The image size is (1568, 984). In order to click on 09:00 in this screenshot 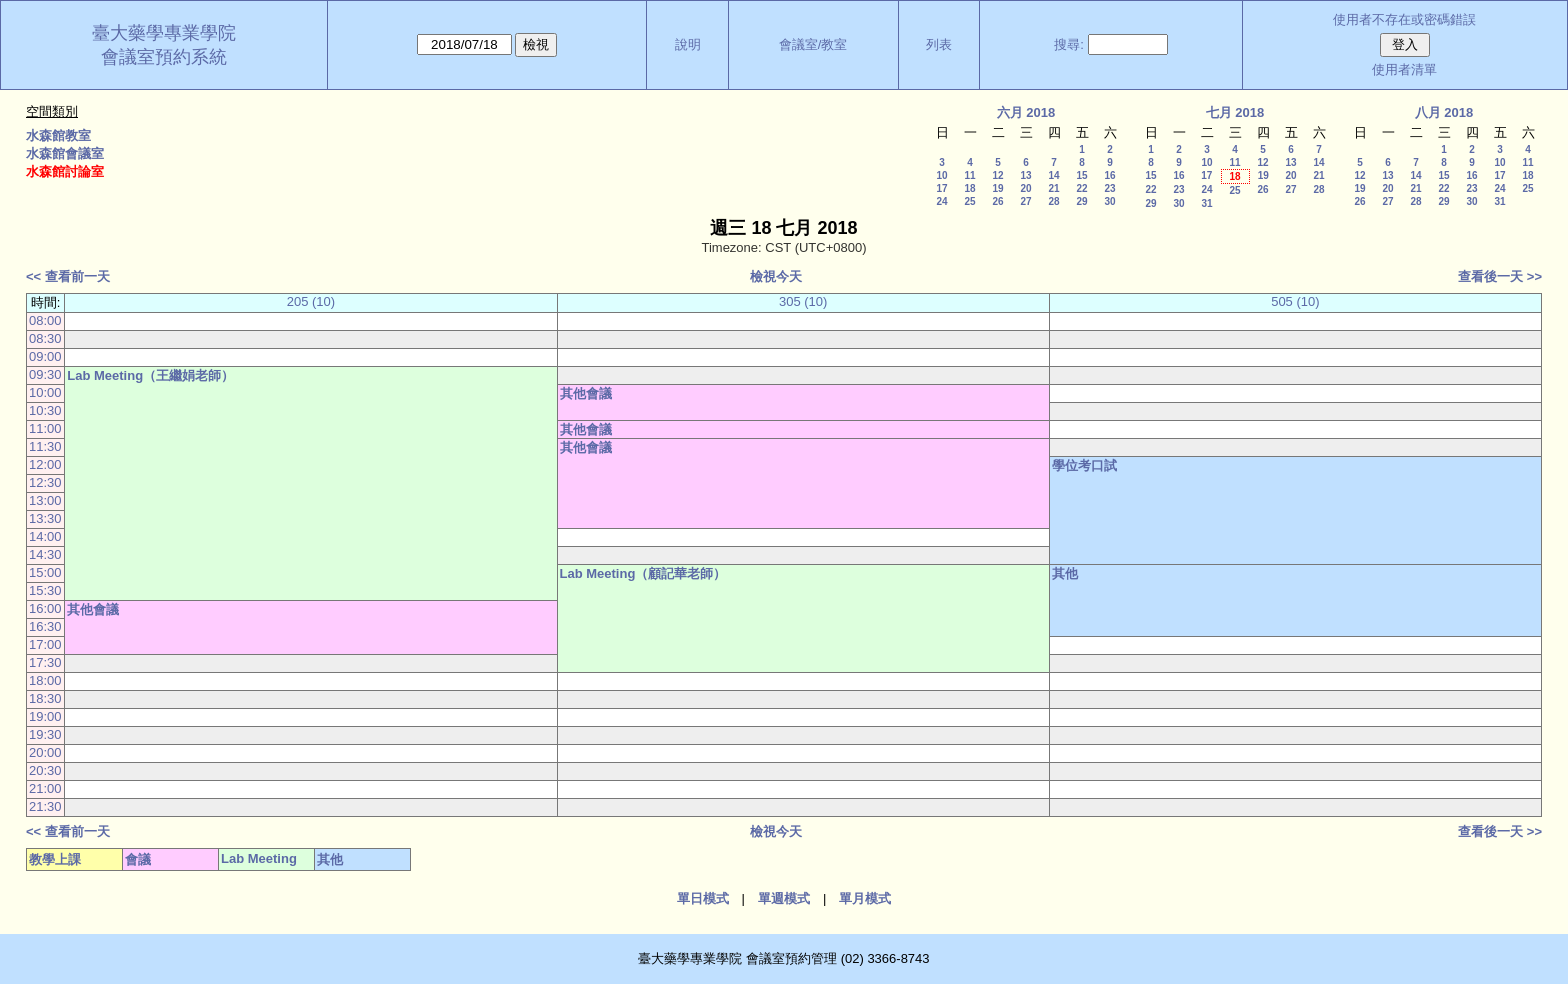, I will do `click(45, 356)`.